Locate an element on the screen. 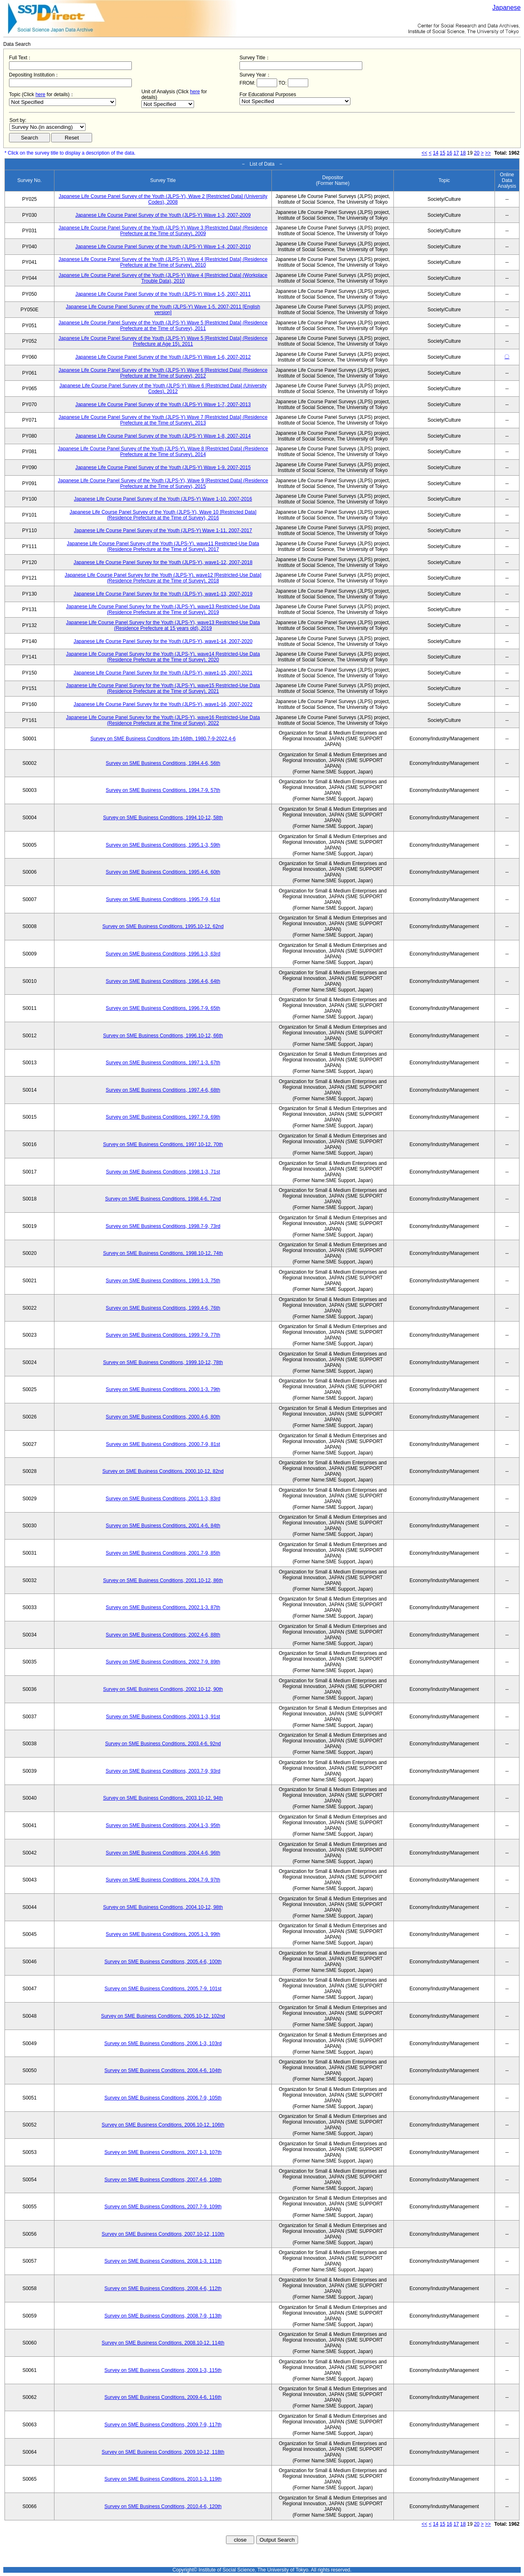 This screenshot has width=524, height=2576. 16 is located at coordinates (449, 153).